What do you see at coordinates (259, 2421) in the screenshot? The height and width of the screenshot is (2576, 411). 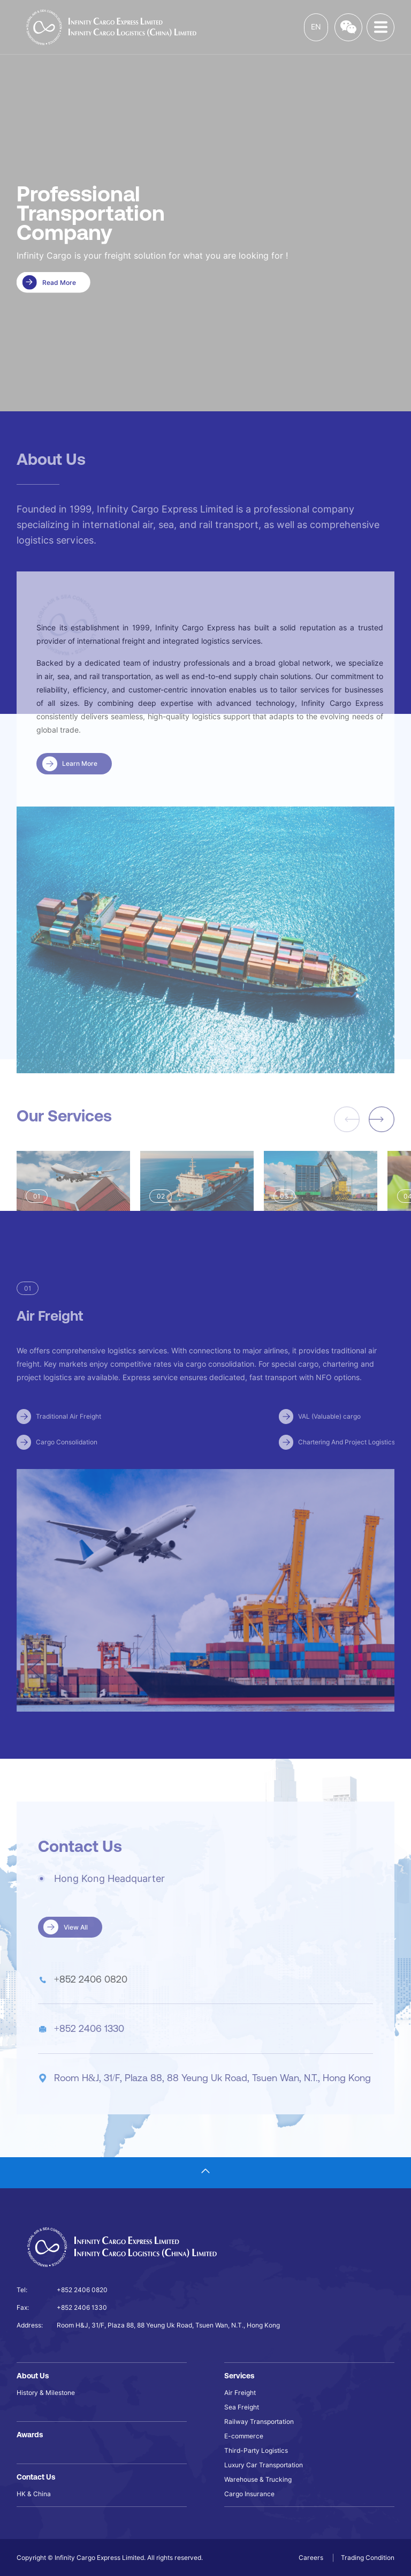 I see `Railway Transportation` at bounding box center [259, 2421].